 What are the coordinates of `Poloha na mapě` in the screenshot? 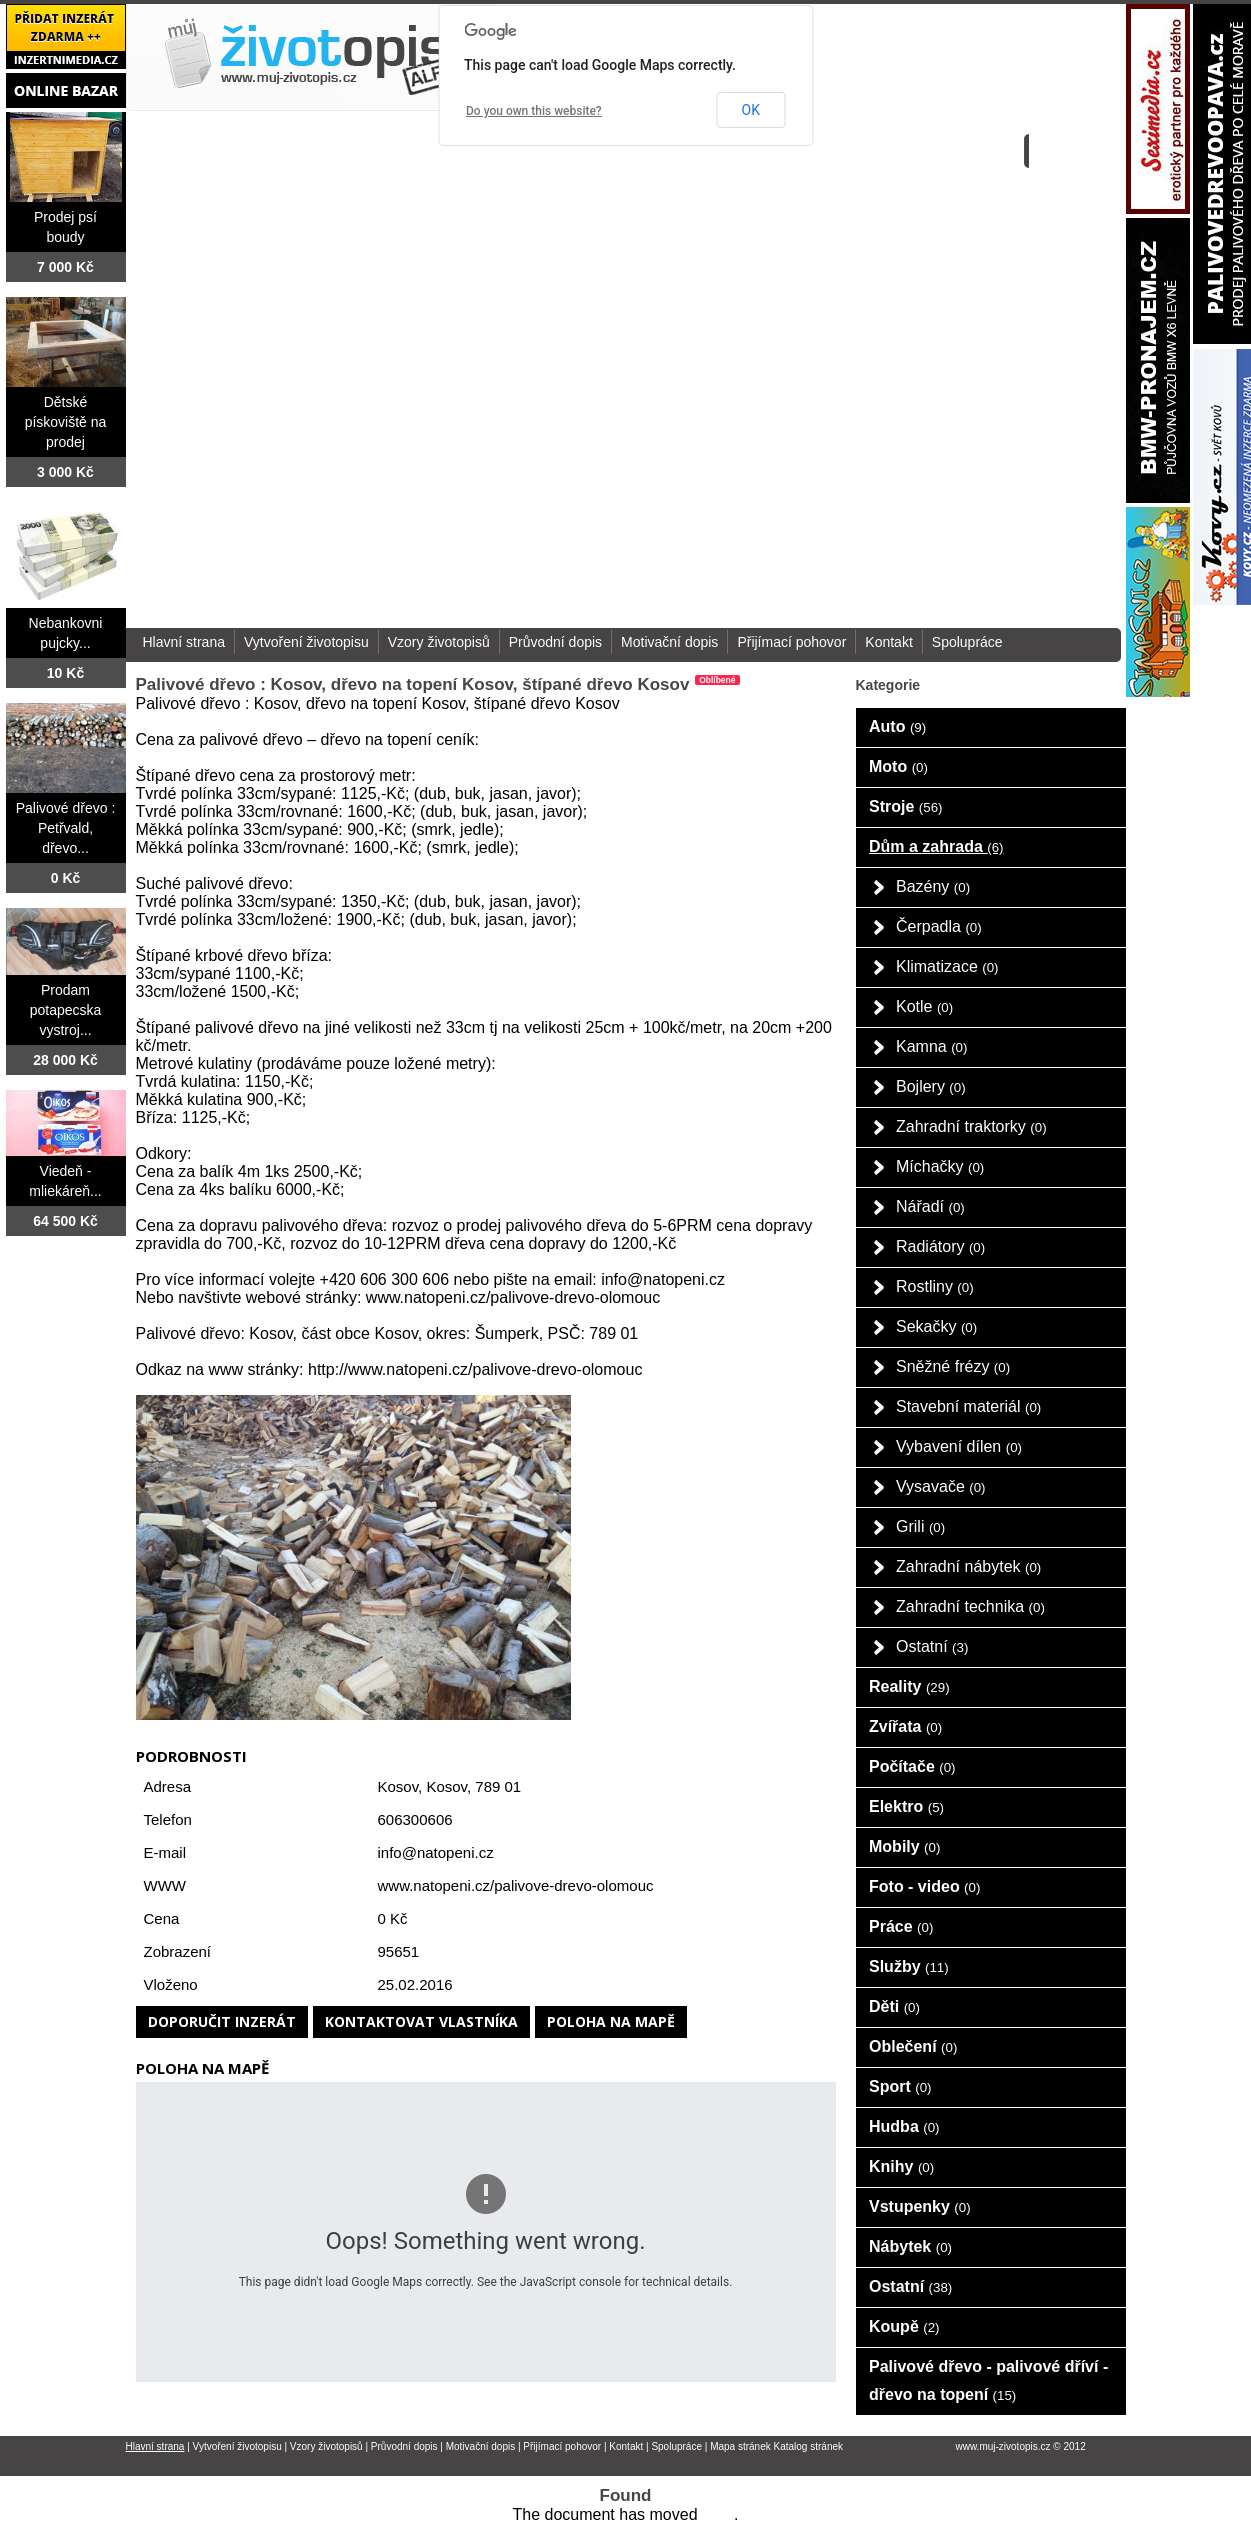 It's located at (611, 2021).